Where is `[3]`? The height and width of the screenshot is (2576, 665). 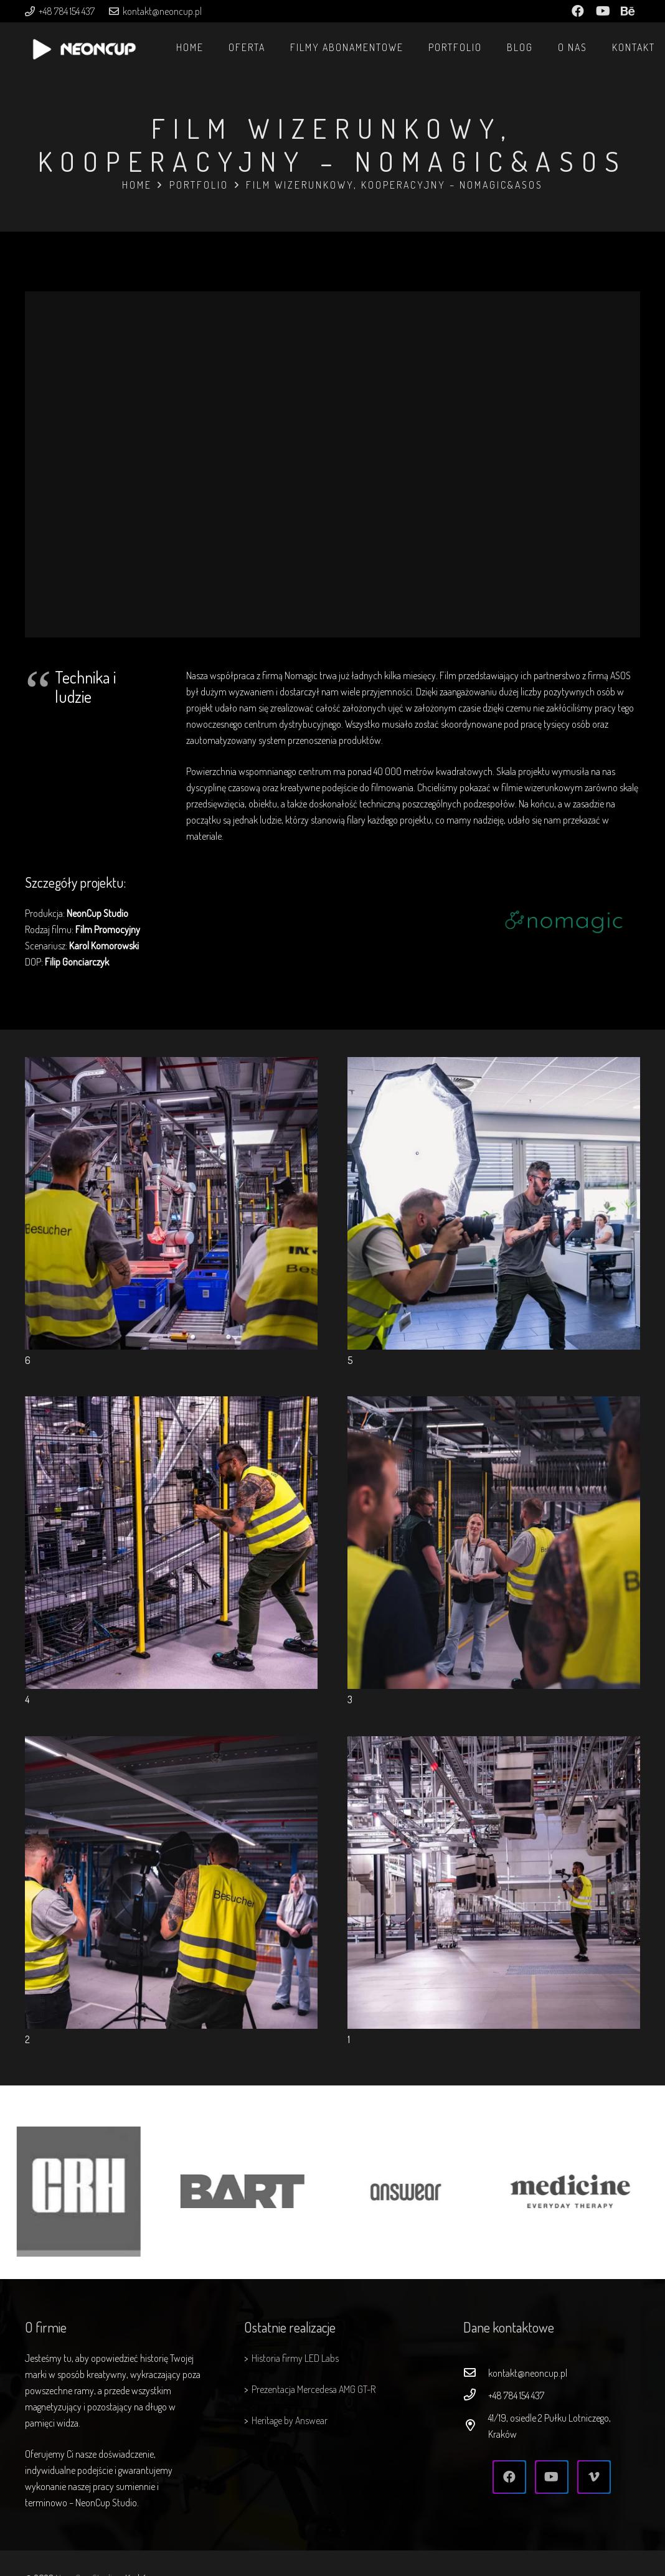 [3] is located at coordinates (493, 1404).